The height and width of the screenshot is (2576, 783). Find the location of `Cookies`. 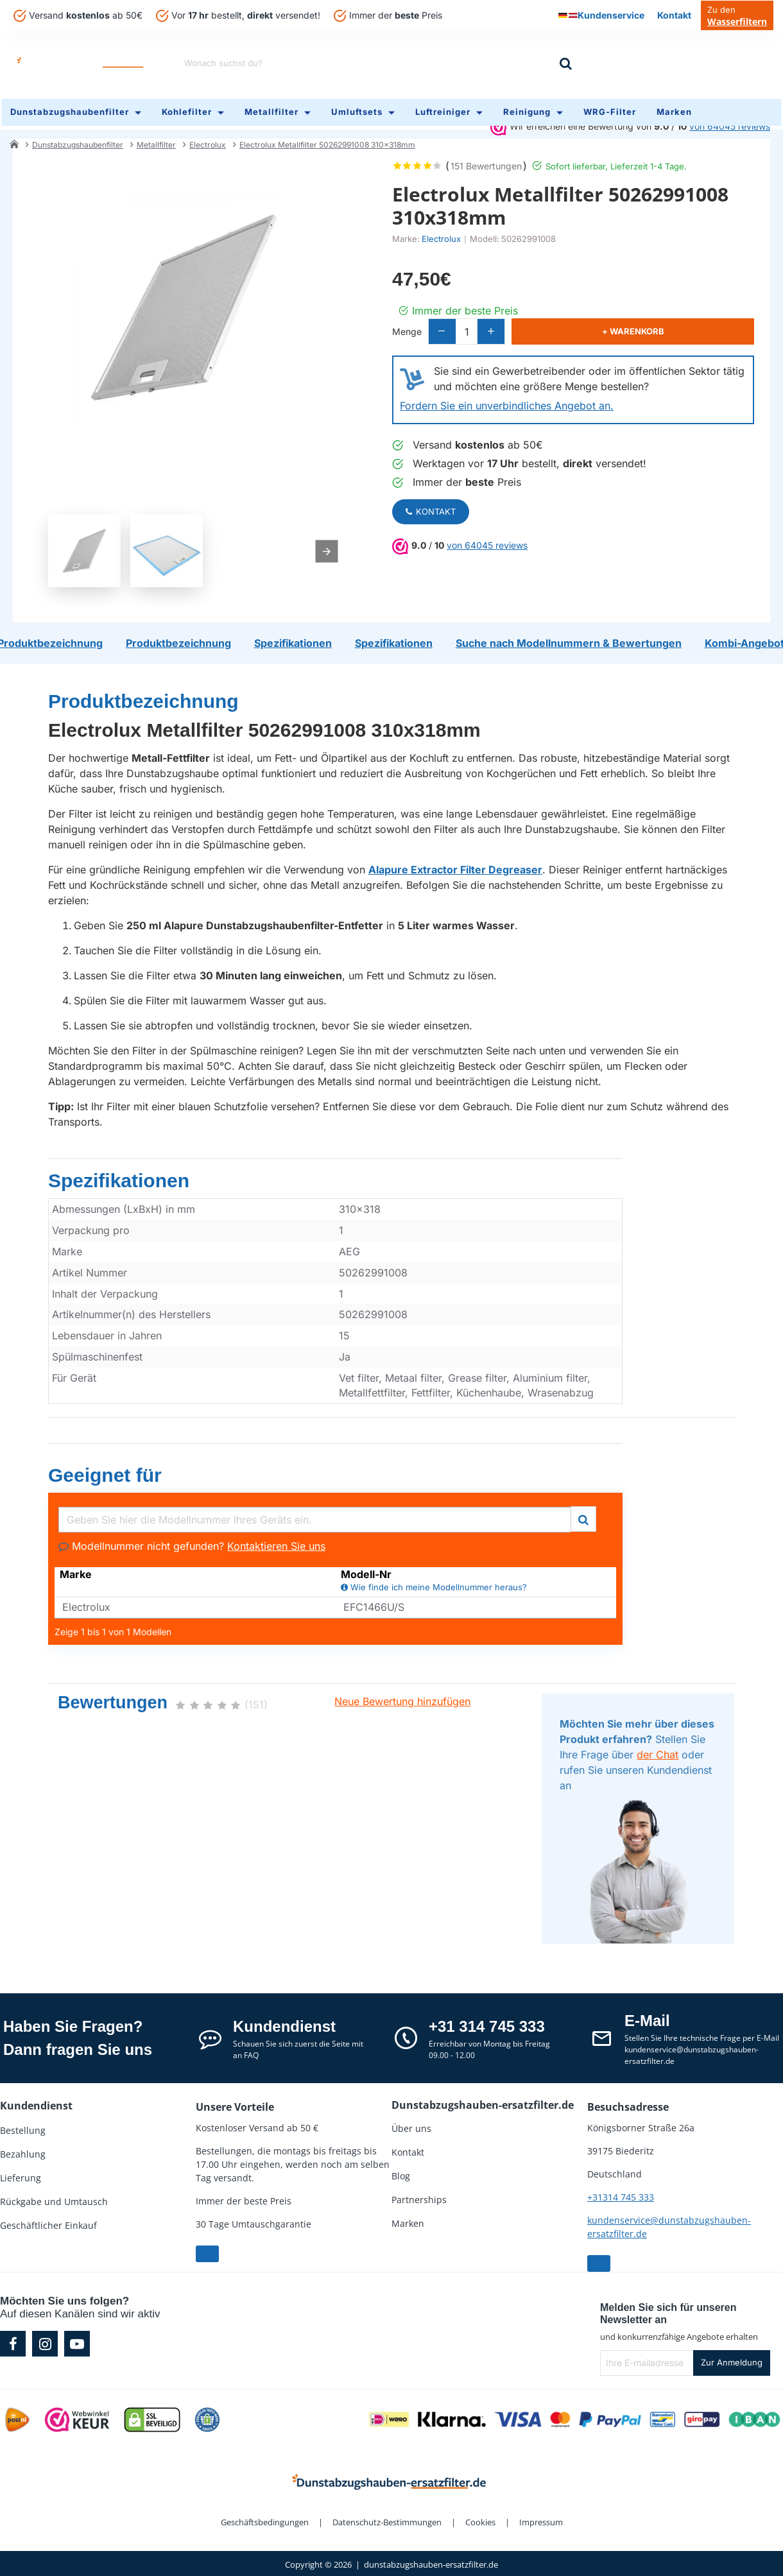

Cookies is located at coordinates (480, 2519).